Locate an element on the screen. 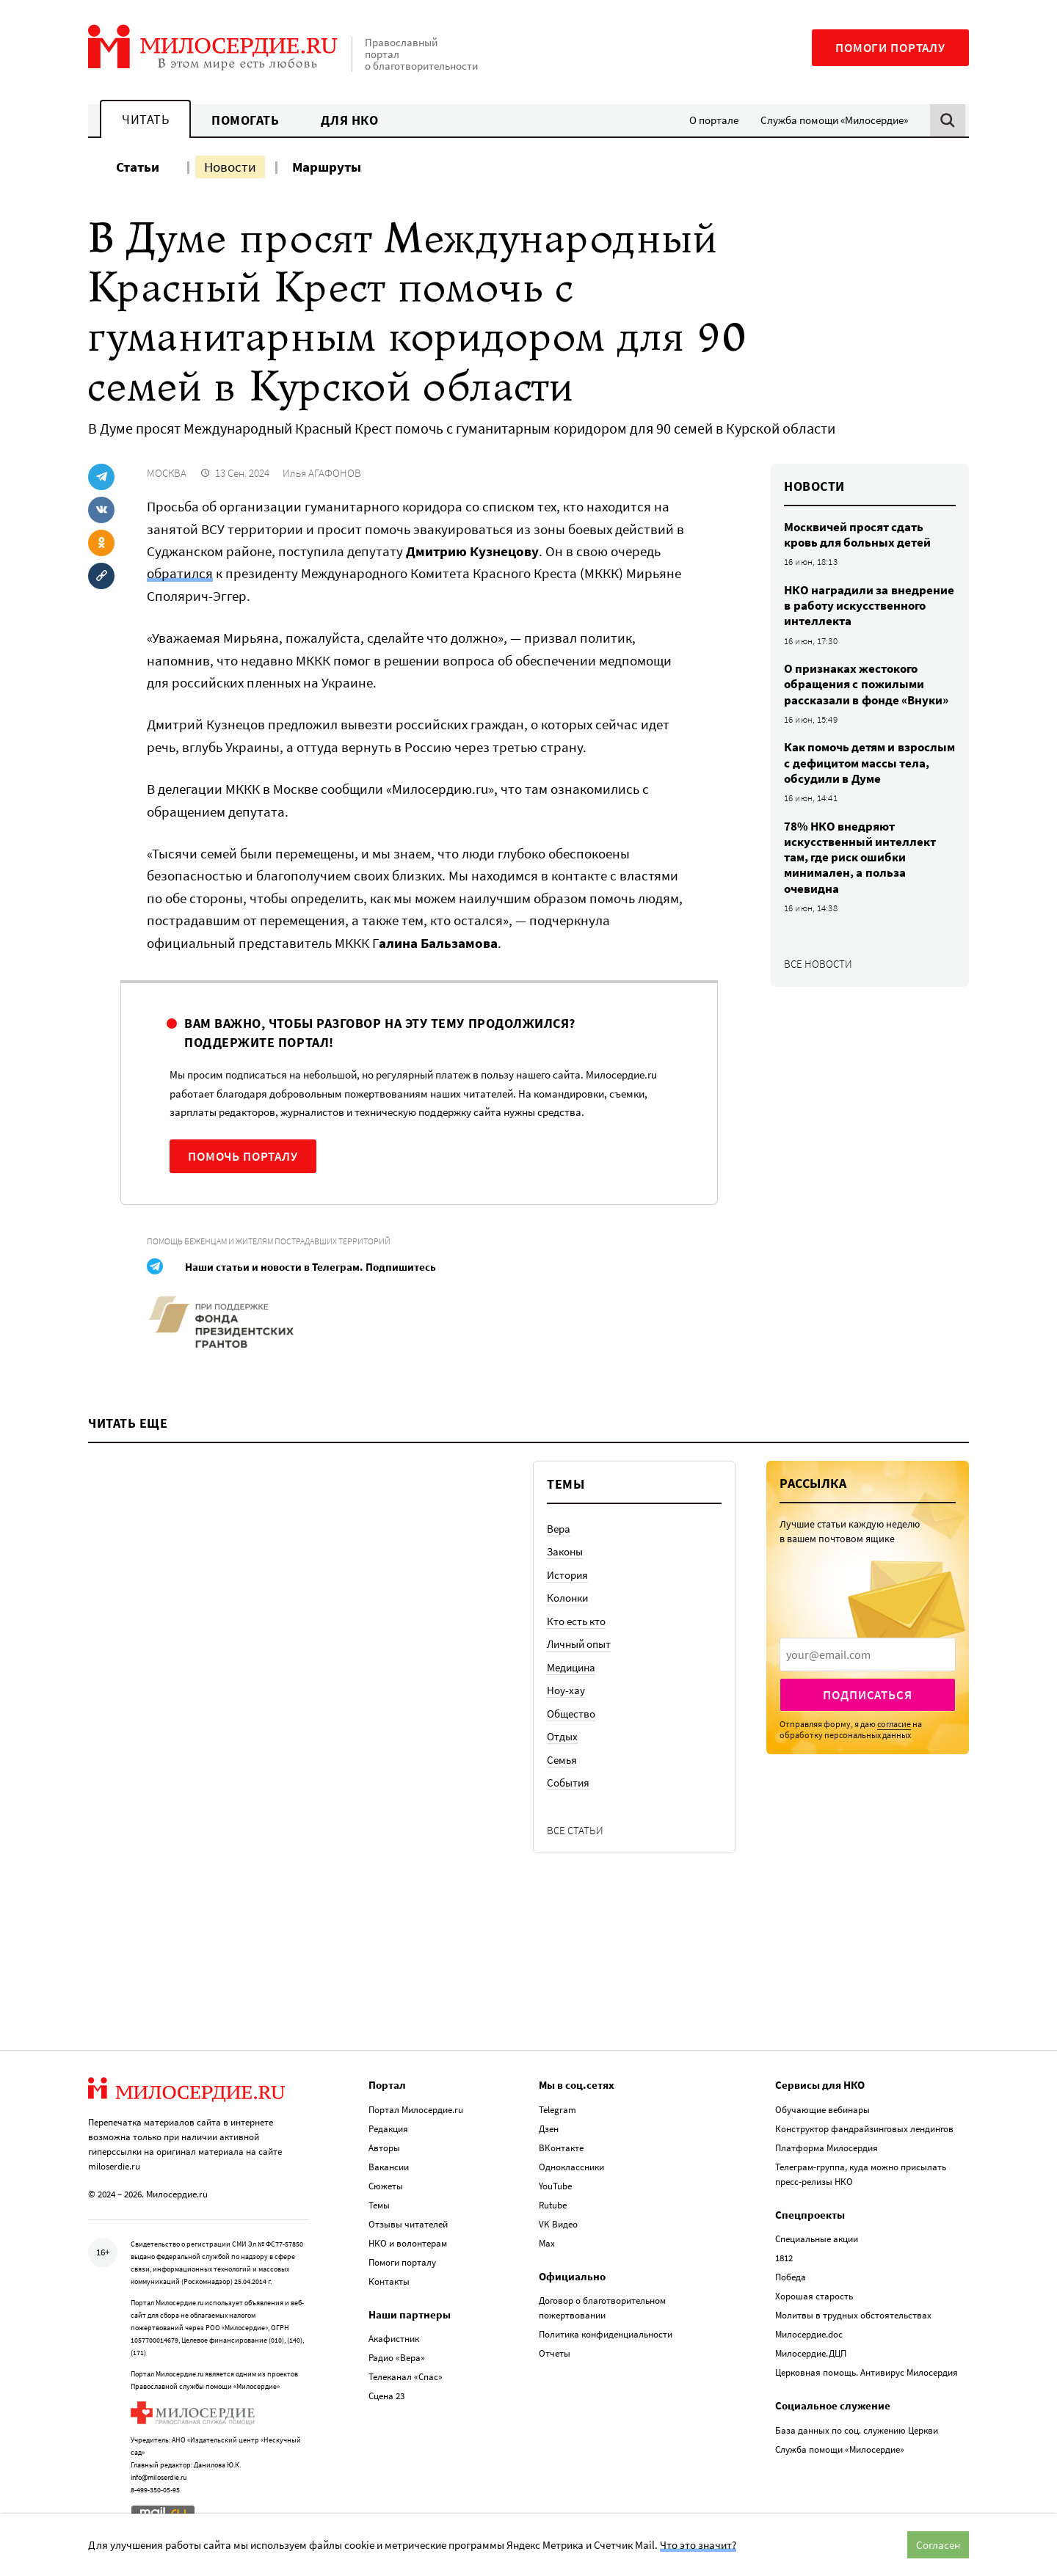 The height and width of the screenshot is (2576, 1057). Для НКО is located at coordinates (350, 120).